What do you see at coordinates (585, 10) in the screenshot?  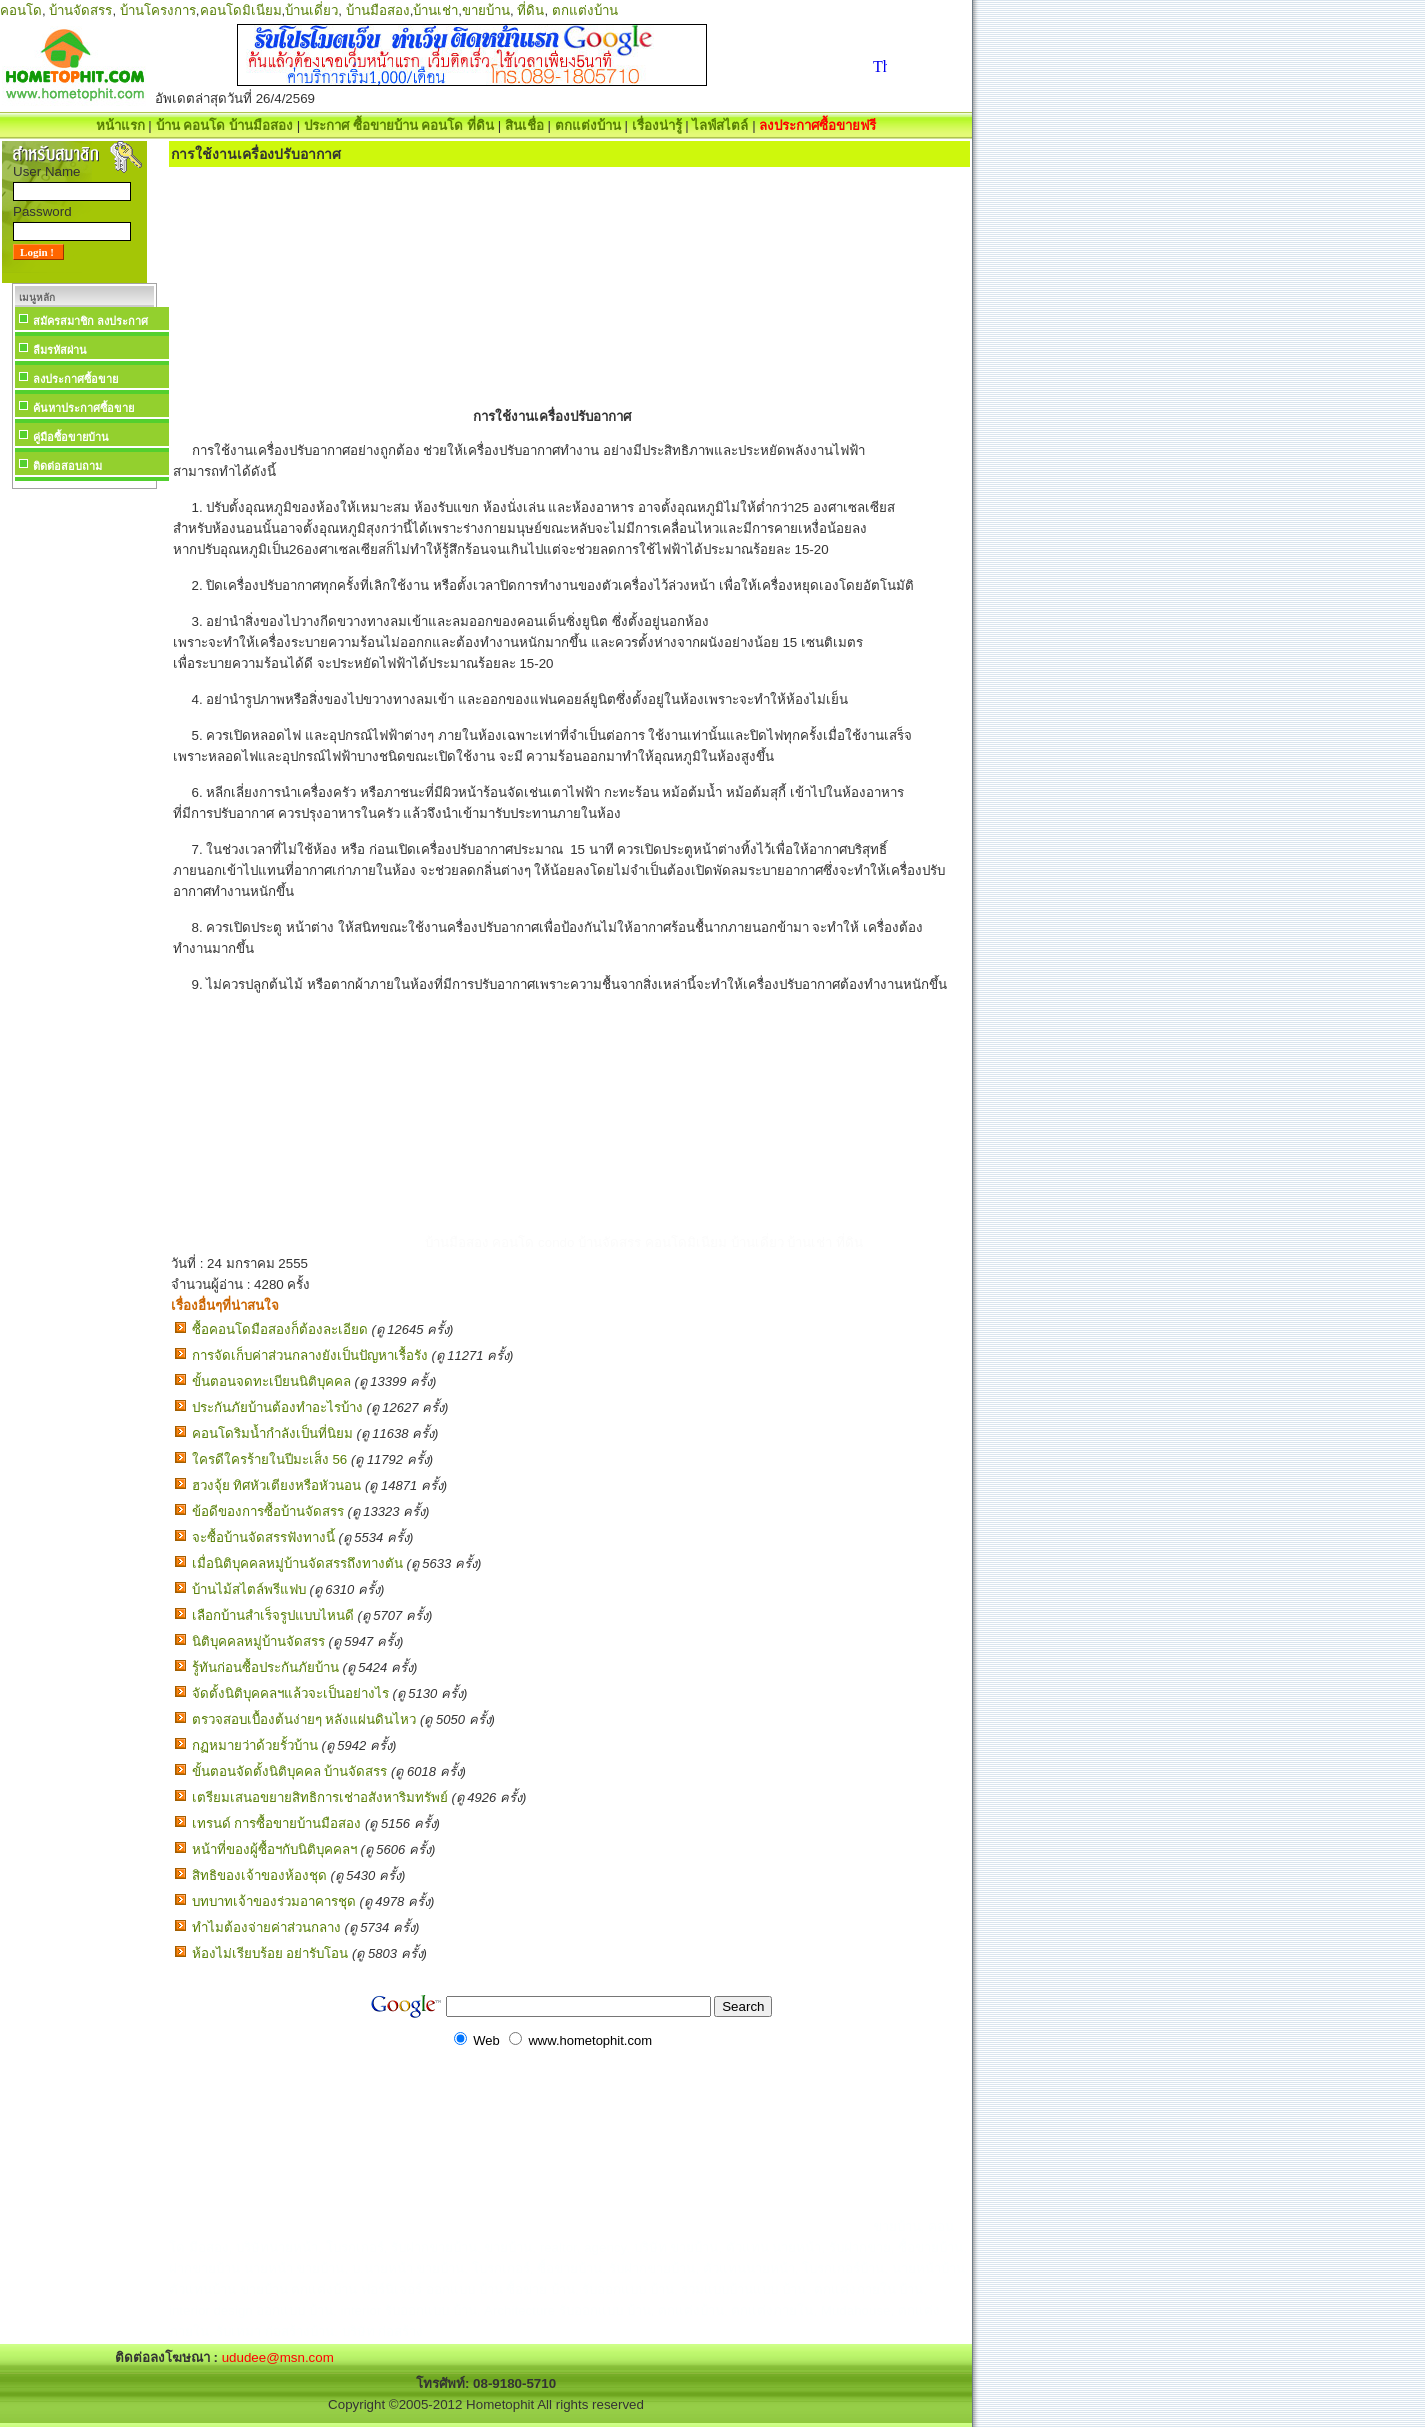 I see `ตกแต่งบ้าน` at bounding box center [585, 10].